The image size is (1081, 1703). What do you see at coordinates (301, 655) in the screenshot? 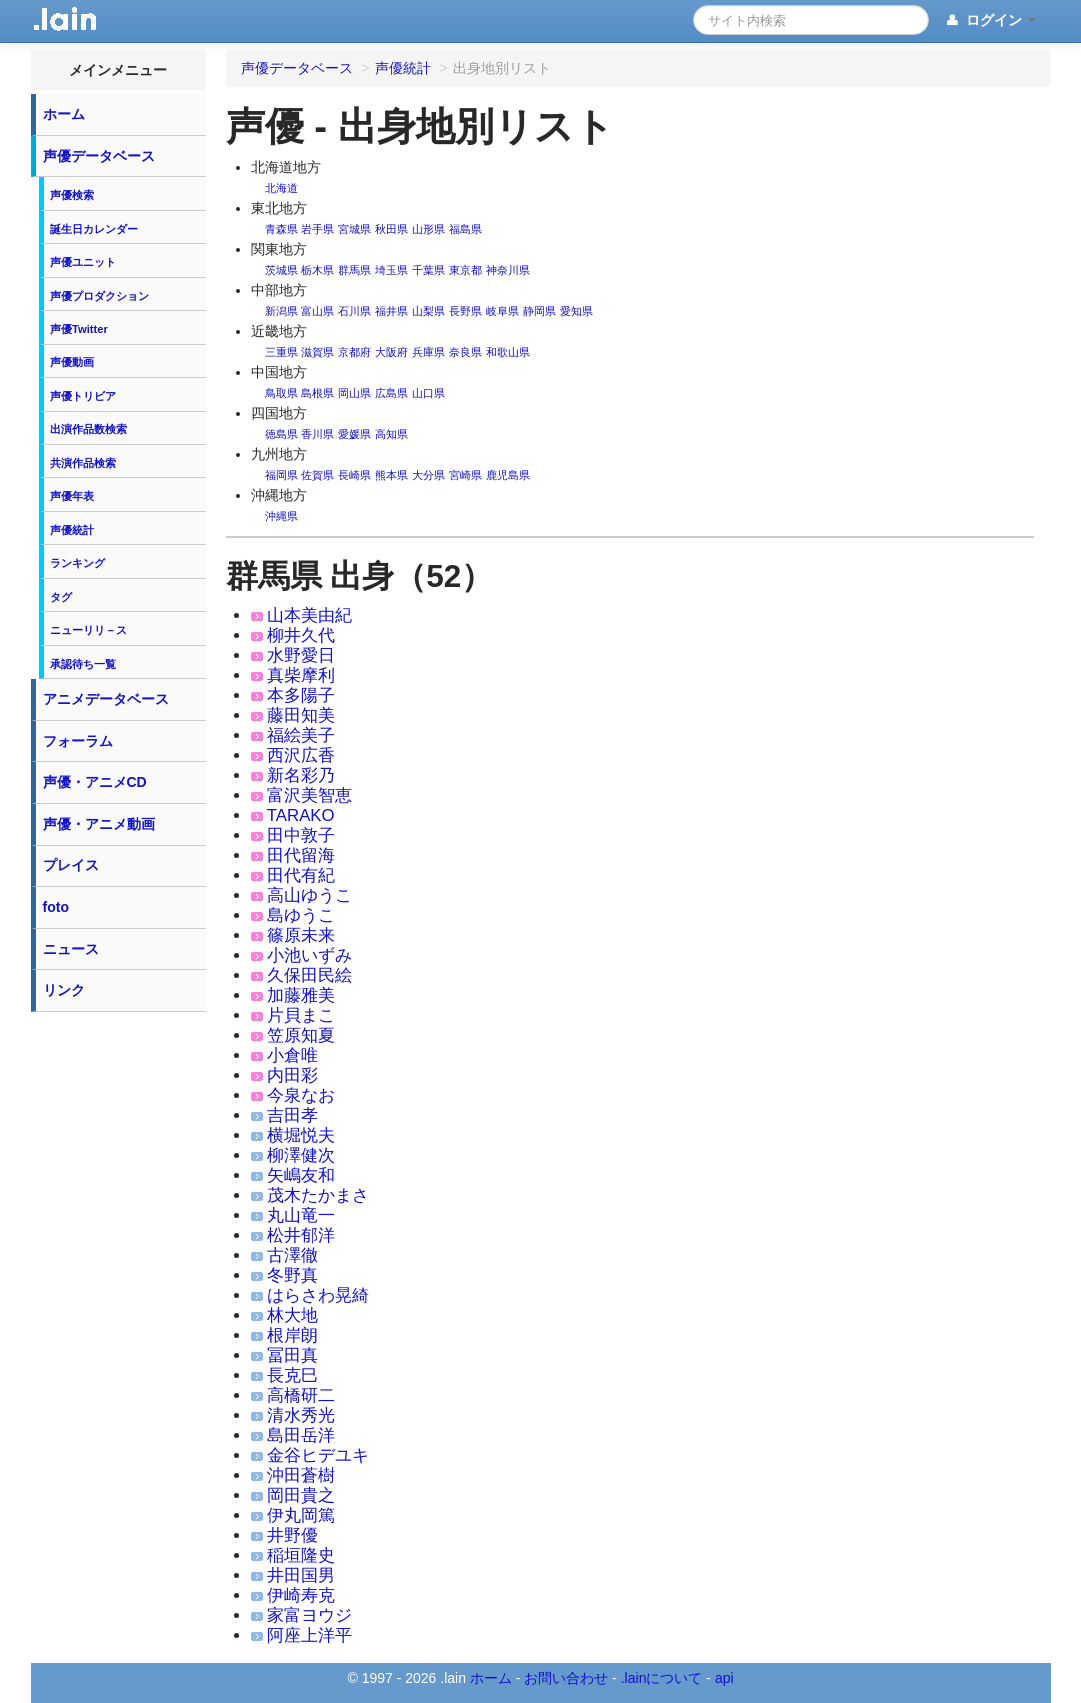
I see `水野愛日` at bounding box center [301, 655].